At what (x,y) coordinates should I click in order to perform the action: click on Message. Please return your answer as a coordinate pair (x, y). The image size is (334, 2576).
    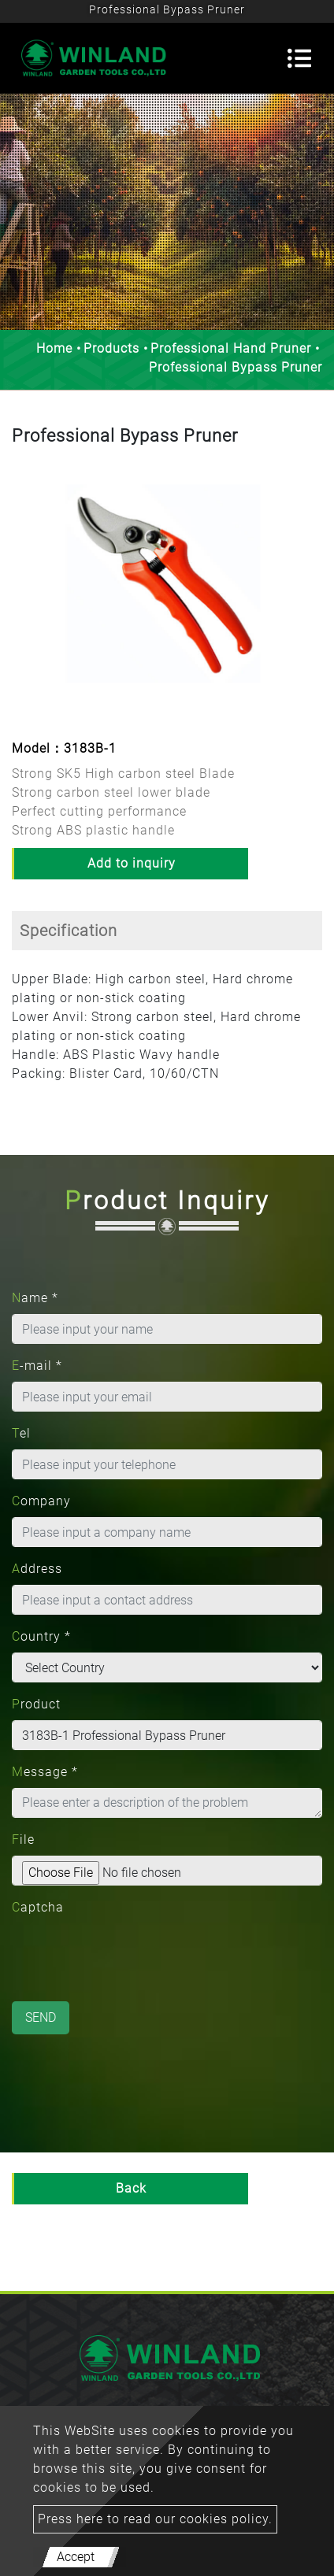
    Looking at the image, I should click on (45, 1771).